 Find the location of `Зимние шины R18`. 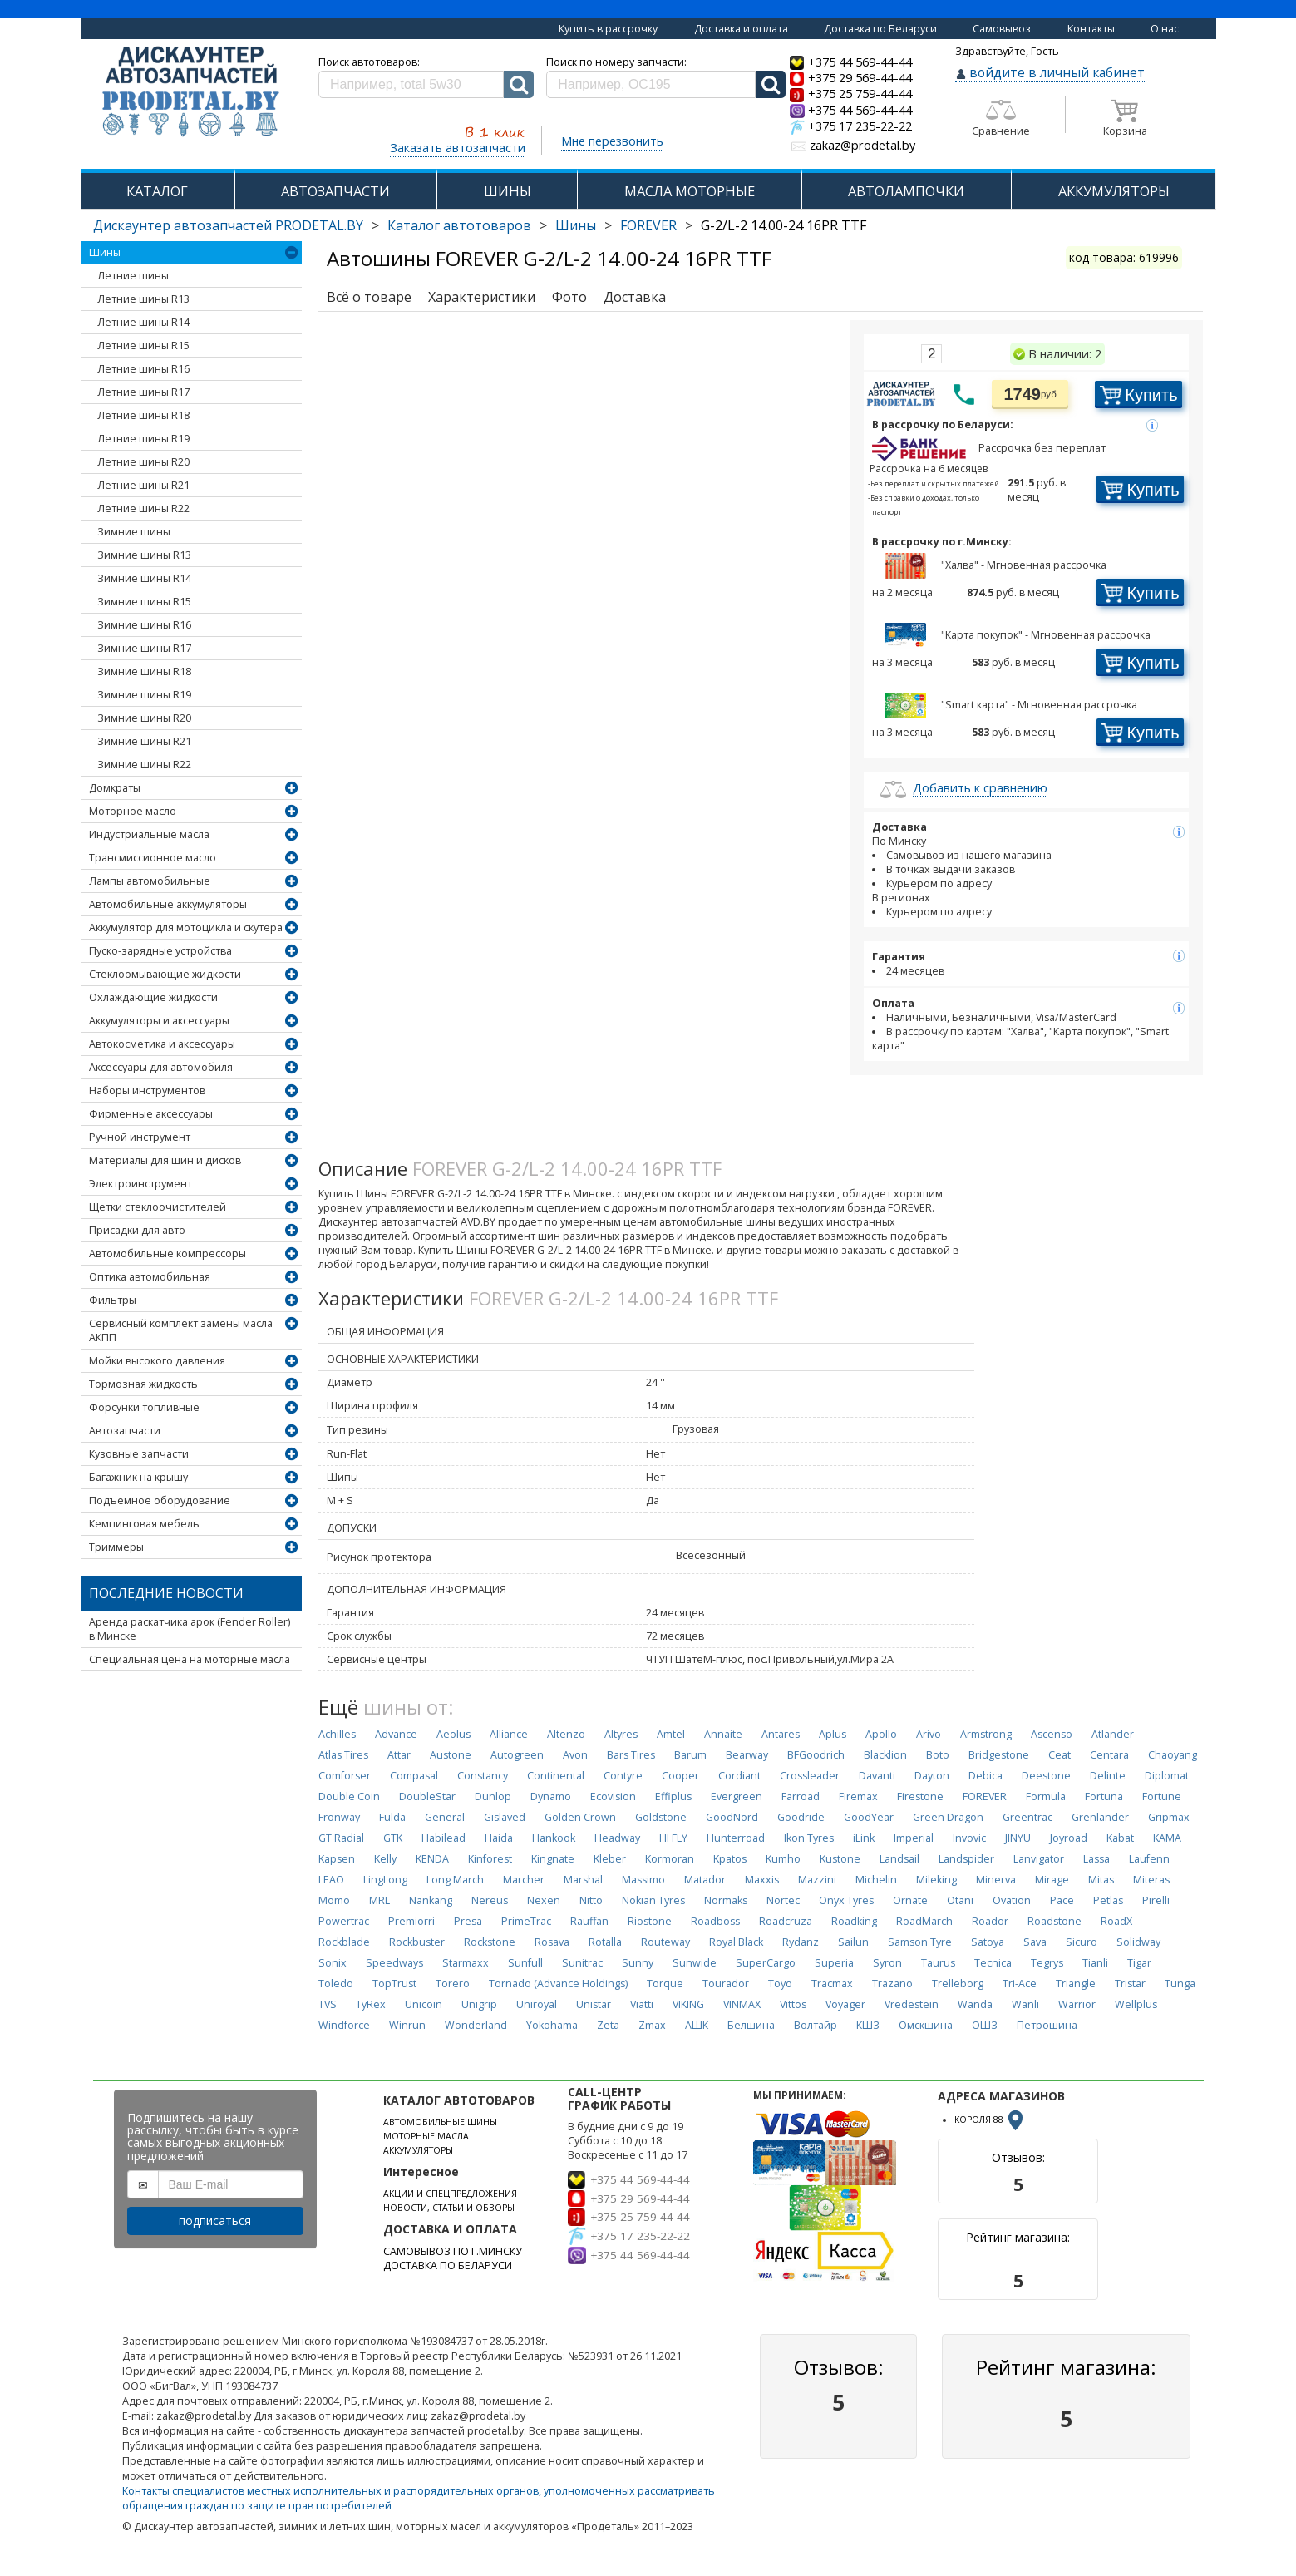

Зимние шины R18 is located at coordinates (144, 671).